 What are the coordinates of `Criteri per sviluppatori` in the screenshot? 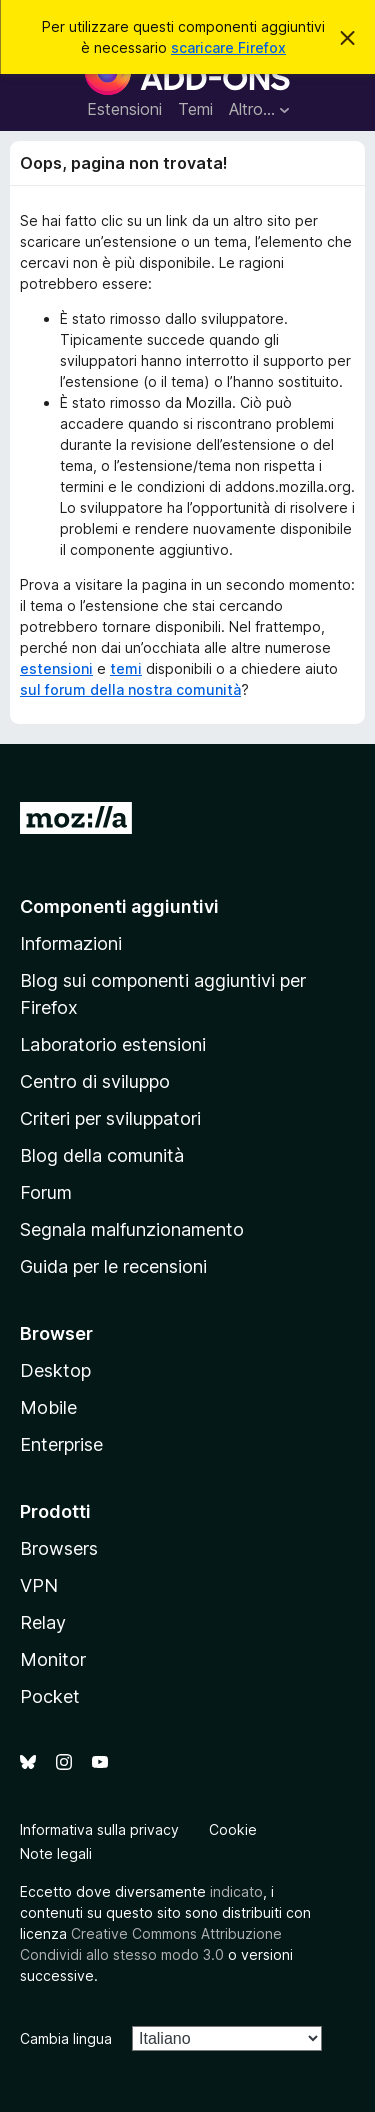 It's located at (110, 1118).